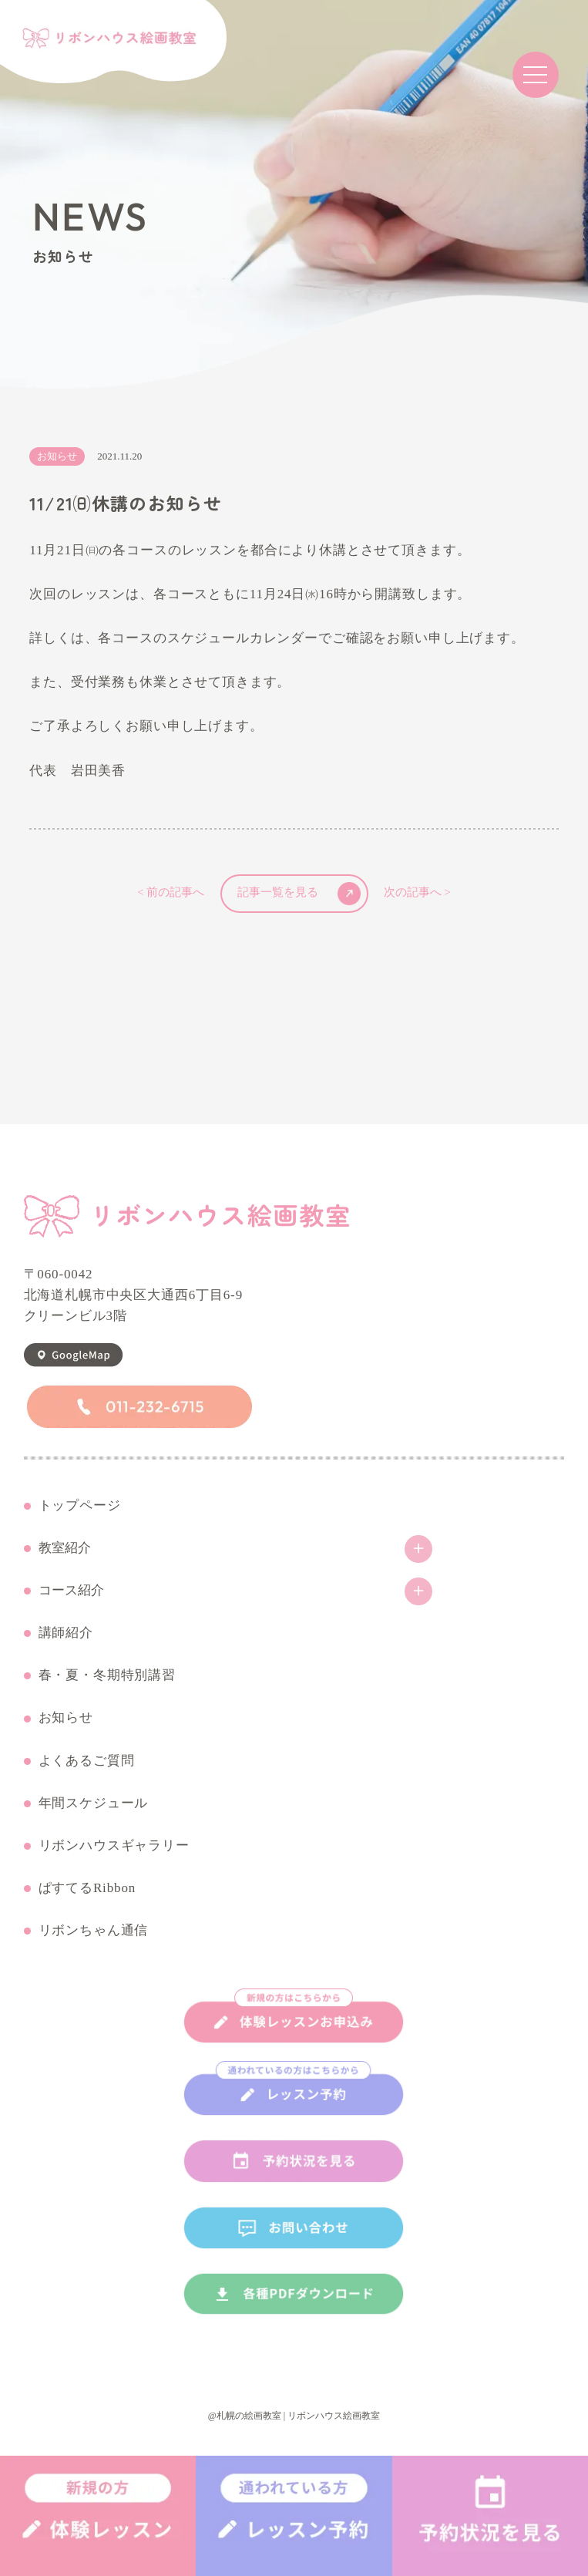  What do you see at coordinates (80, 1506) in the screenshot?
I see `トップページ` at bounding box center [80, 1506].